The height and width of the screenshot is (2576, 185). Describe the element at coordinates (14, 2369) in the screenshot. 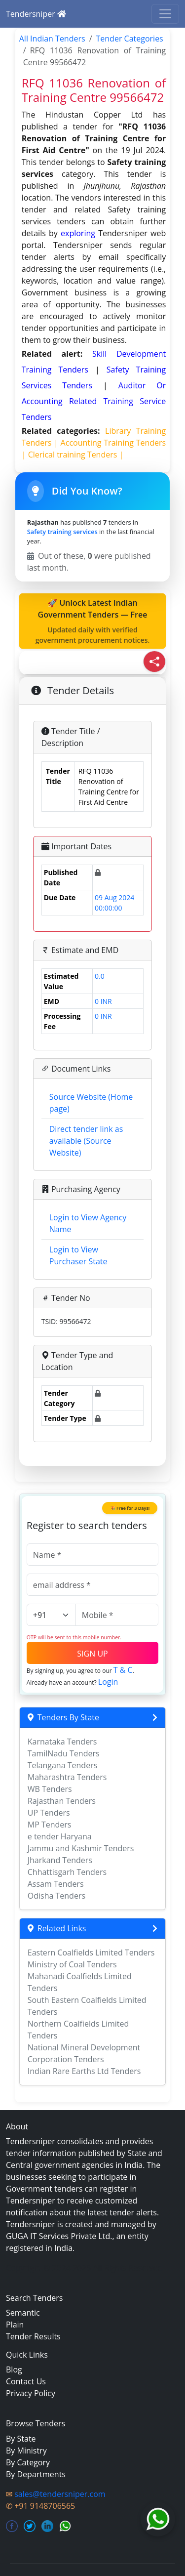

I see `Blog` at that location.